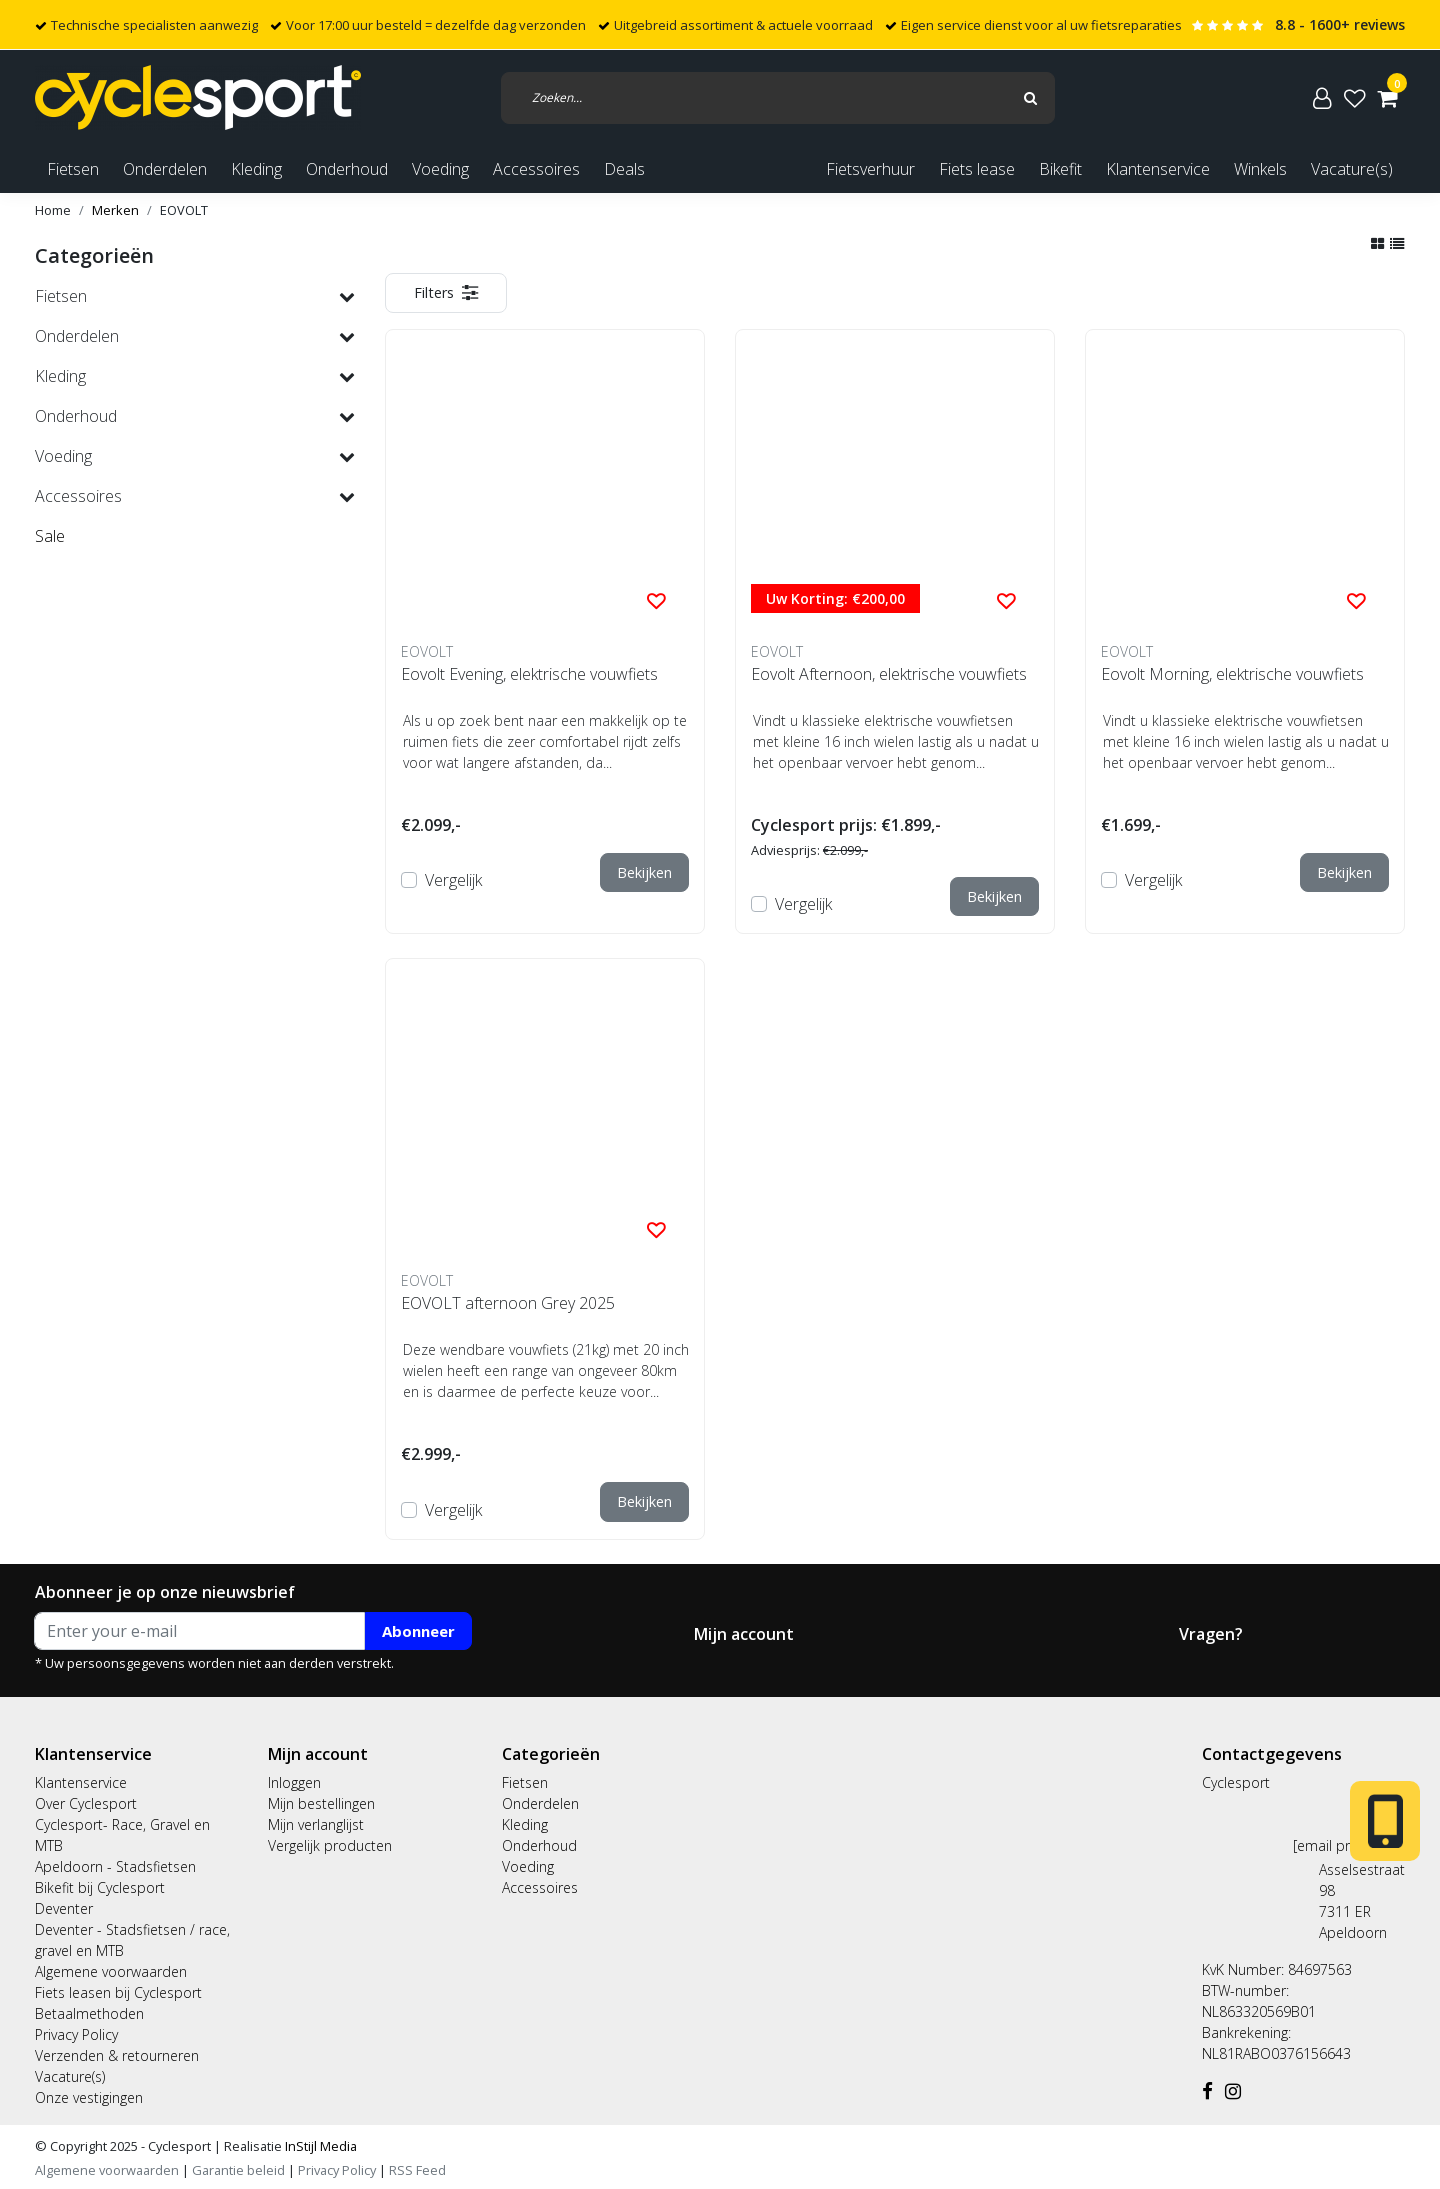 This screenshot has height=2189, width=1440. I want to click on Apeldoorn - Stadsfietsen, so click(115, 1866).